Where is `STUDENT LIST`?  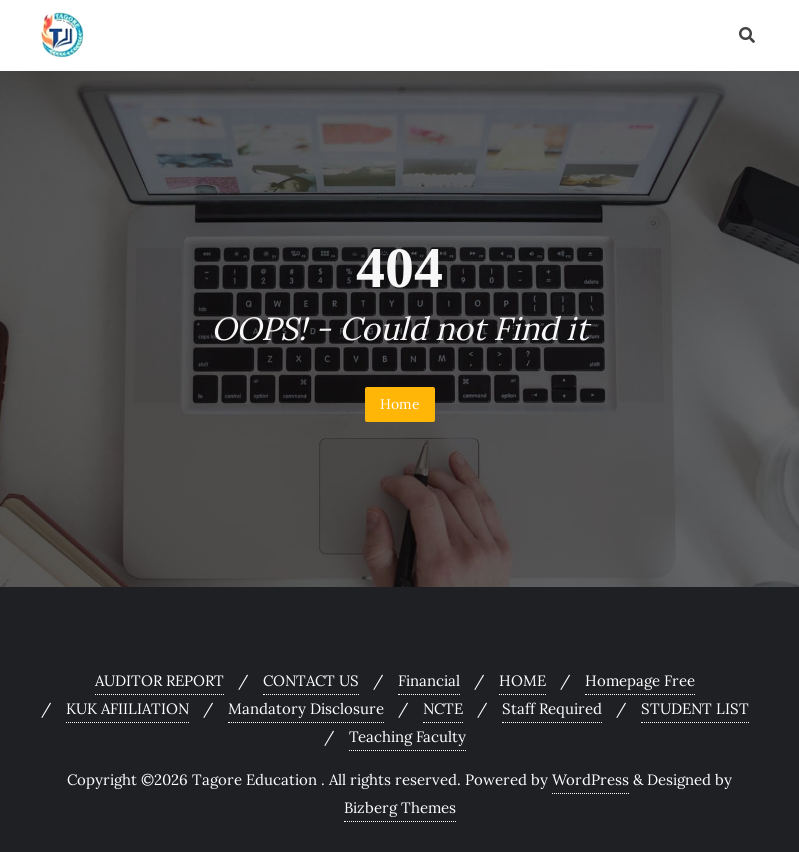
STUDENT LIST is located at coordinates (695, 708).